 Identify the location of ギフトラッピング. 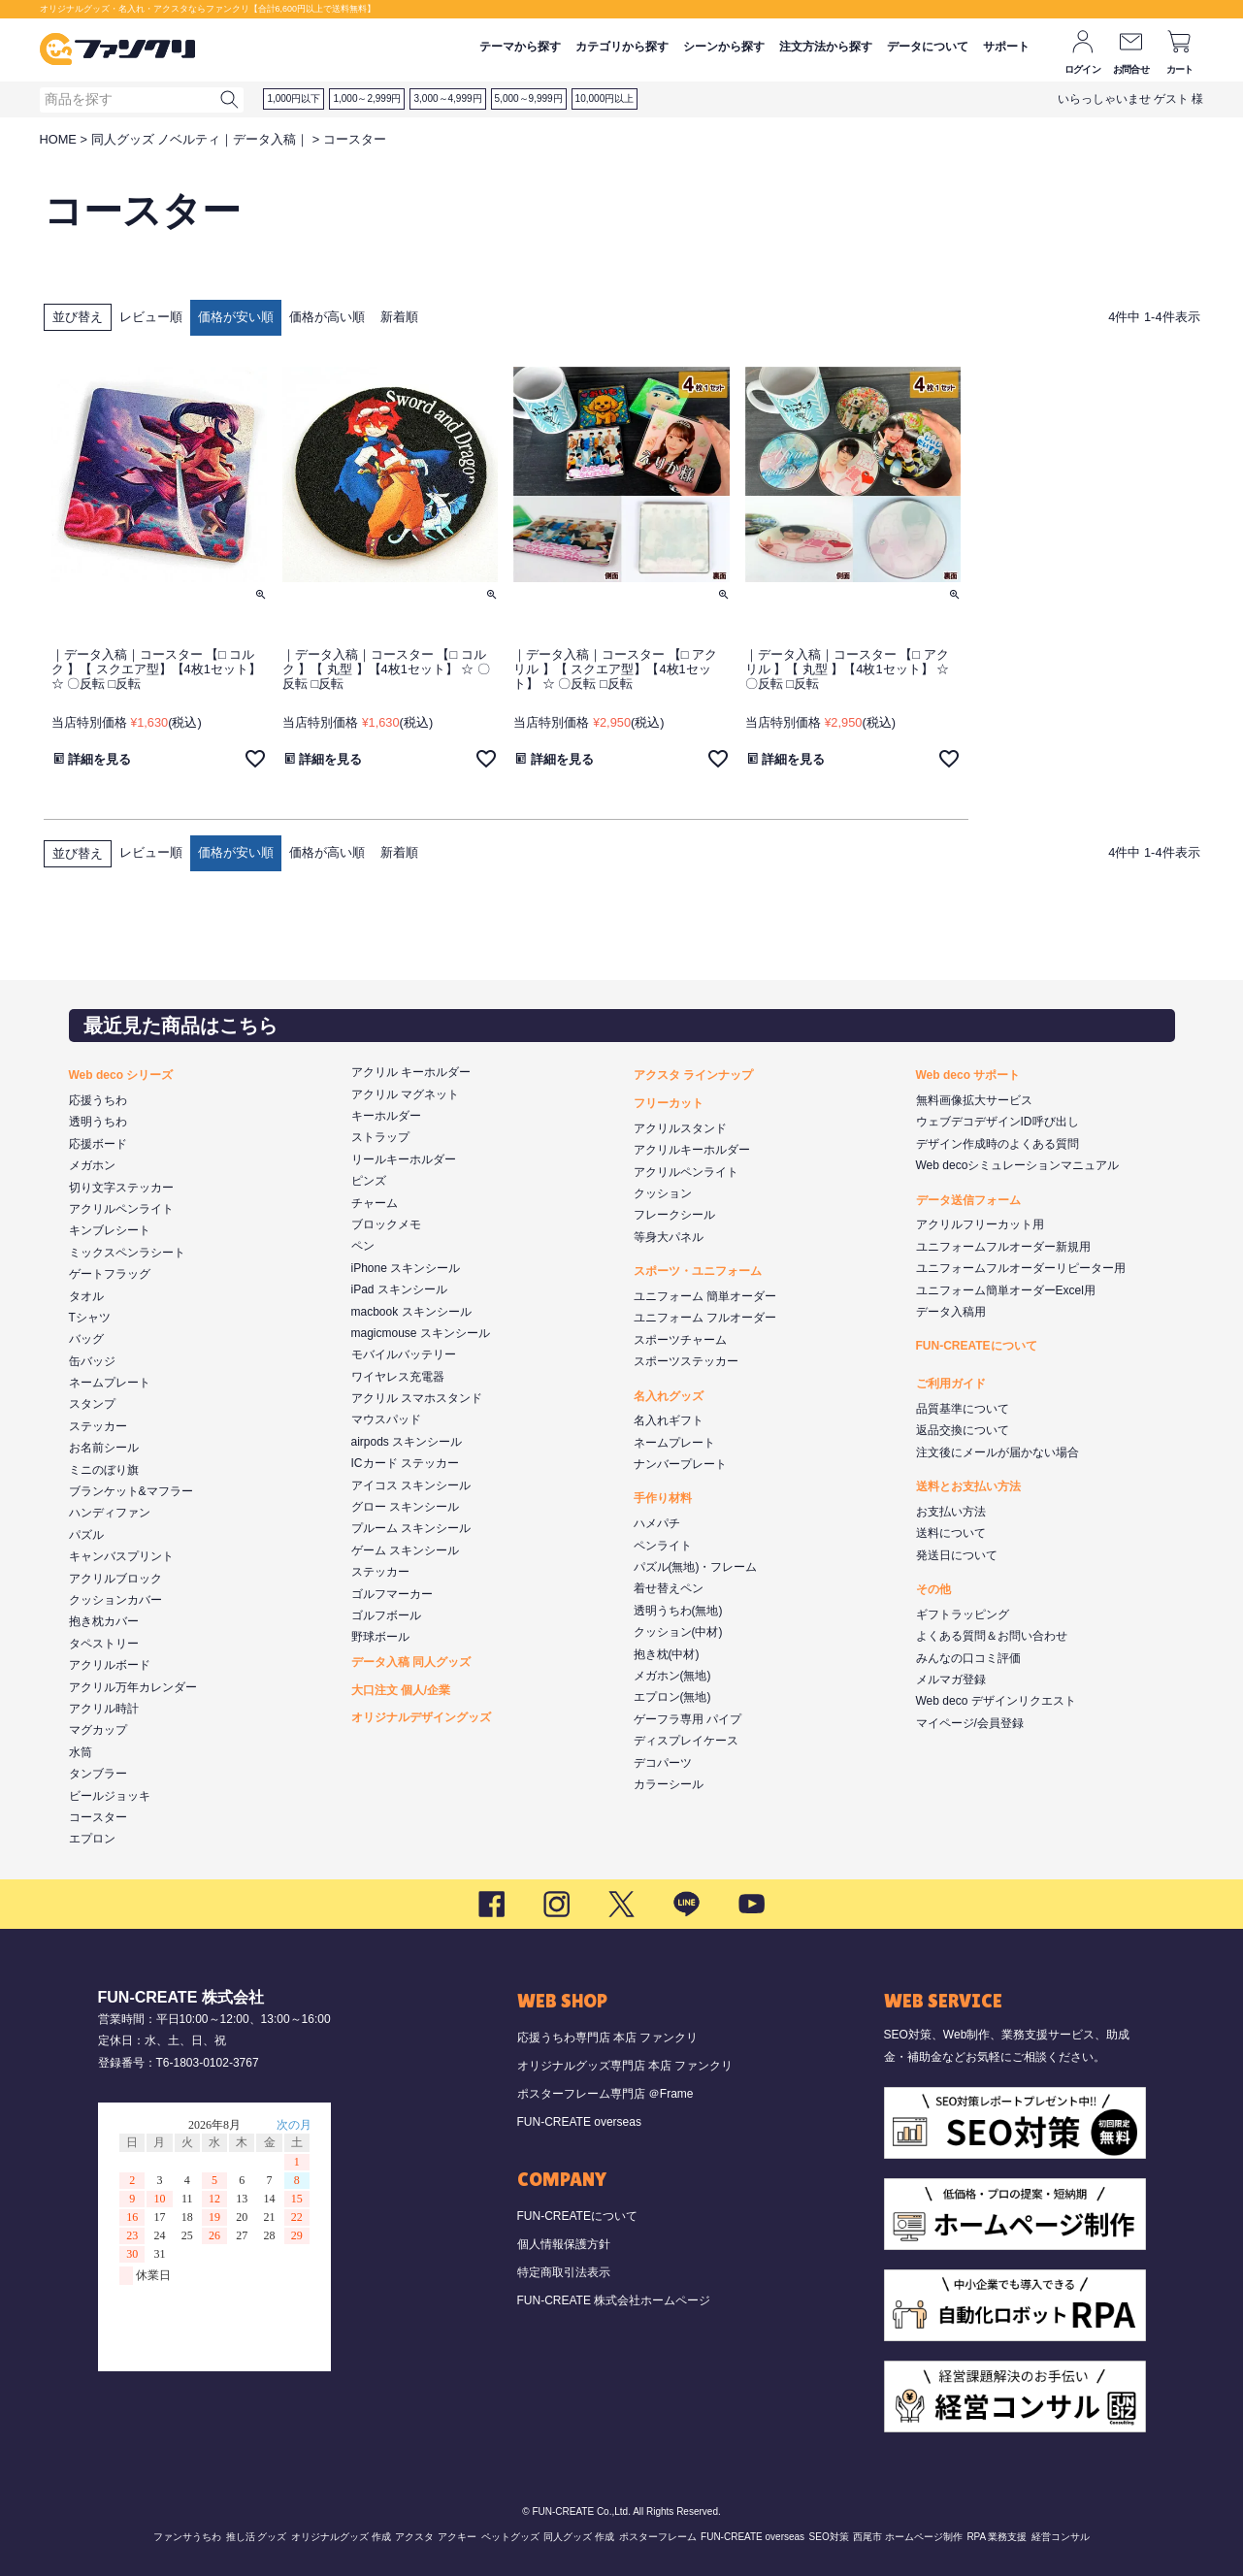
(962, 1614).